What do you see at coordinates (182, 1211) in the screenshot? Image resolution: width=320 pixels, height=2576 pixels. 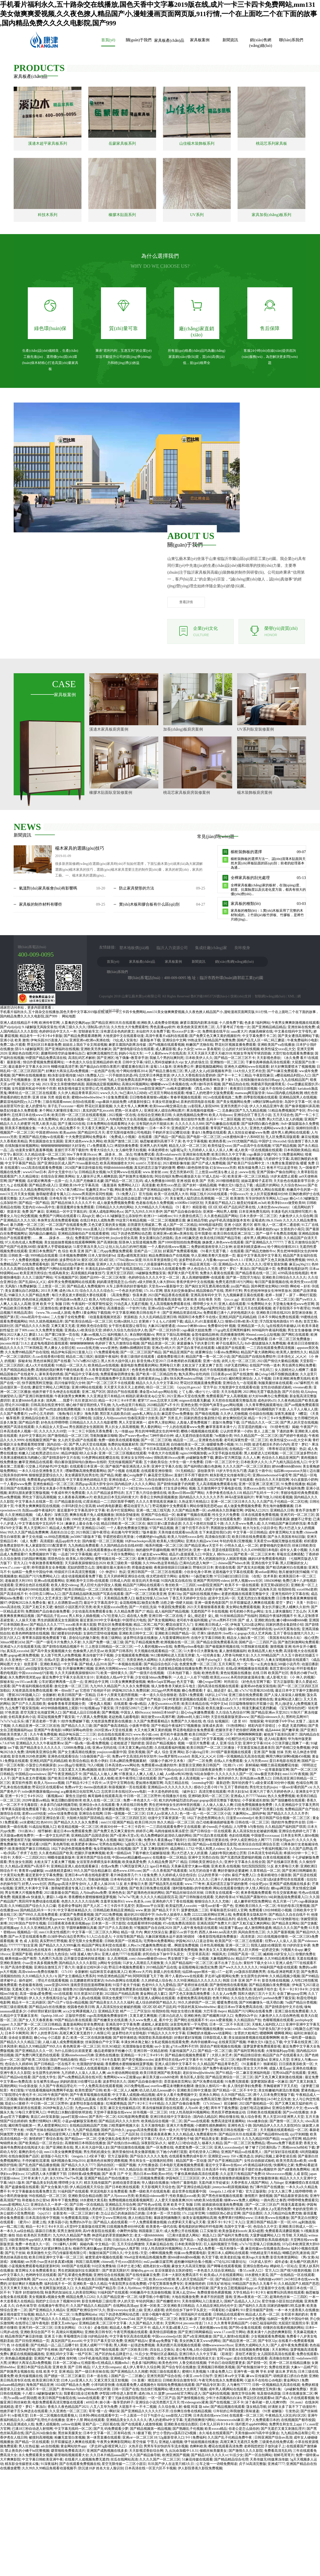 I see `国产精产品自偷自偷综合` at bounding box center [182, 1211].